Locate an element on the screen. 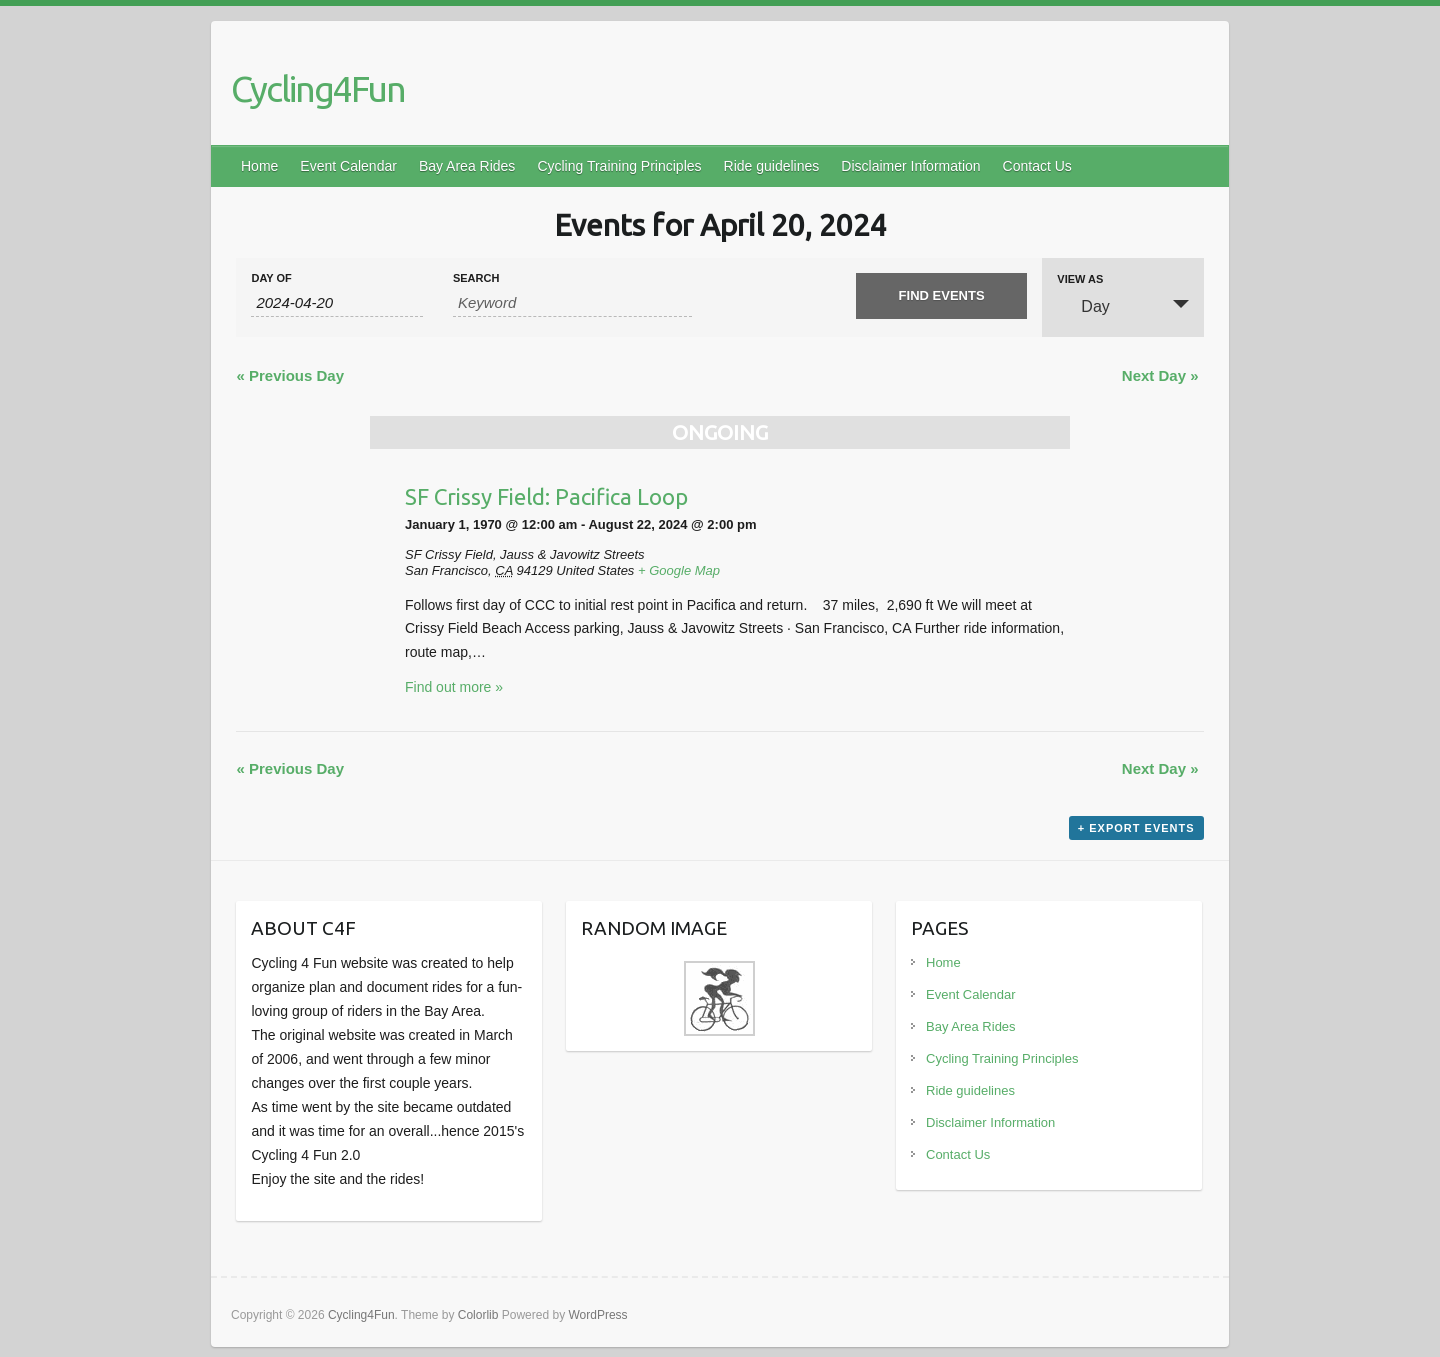  Cycling Training Principles is located at coordinates (619, 166).